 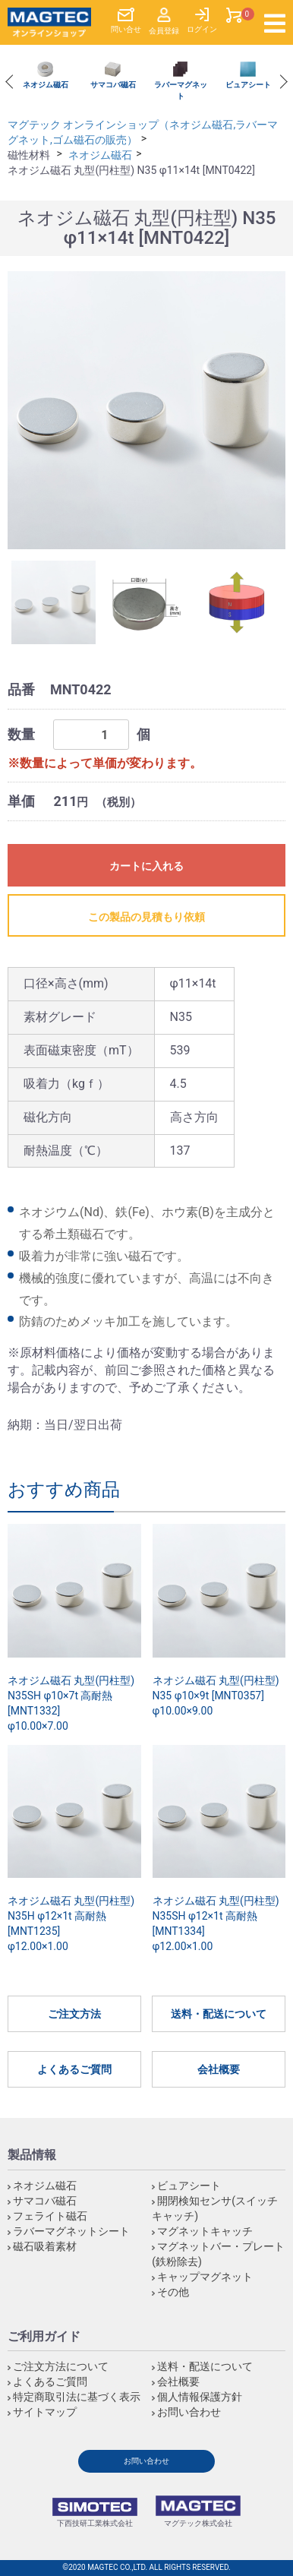 I want to click on [option], so click(x=45, y=76).